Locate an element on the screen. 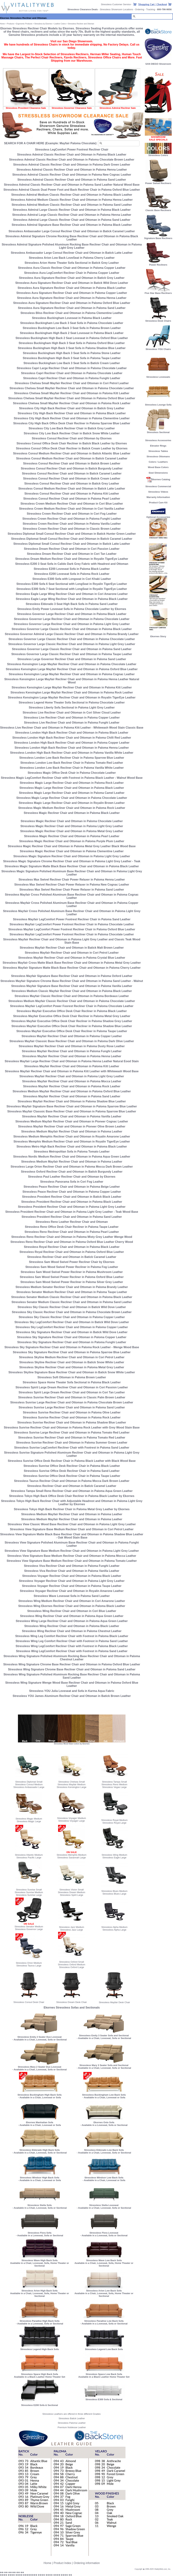 The height and width of the screenshot is (2576, 173). Stressless View Signature Base Medium Recliner Chair and Ottoman in Paloma Mocca Leather is located at coordinates (71, 1555).